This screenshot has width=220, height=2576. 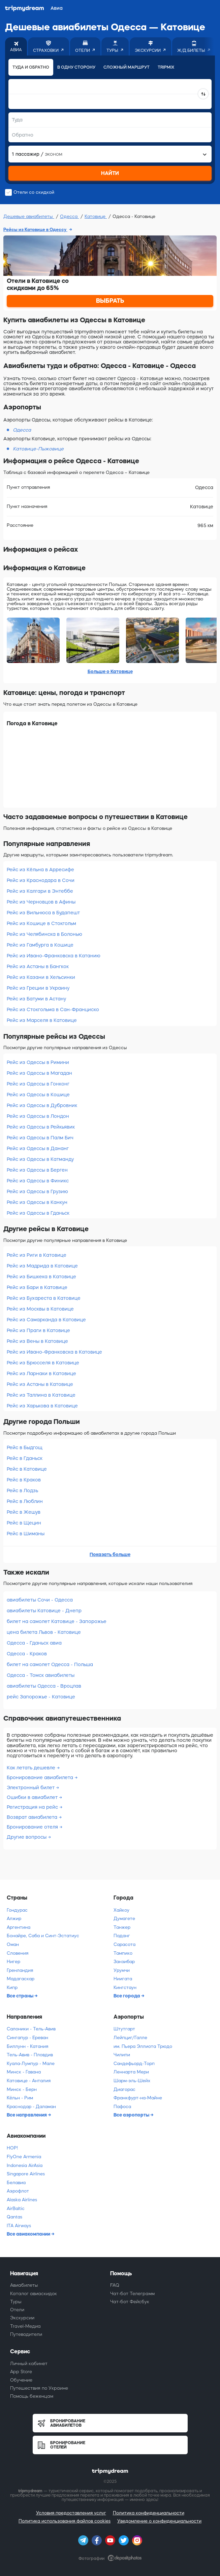 I want to click on Рейс из Краснодара в Сочи, so click(x=40, y=880).